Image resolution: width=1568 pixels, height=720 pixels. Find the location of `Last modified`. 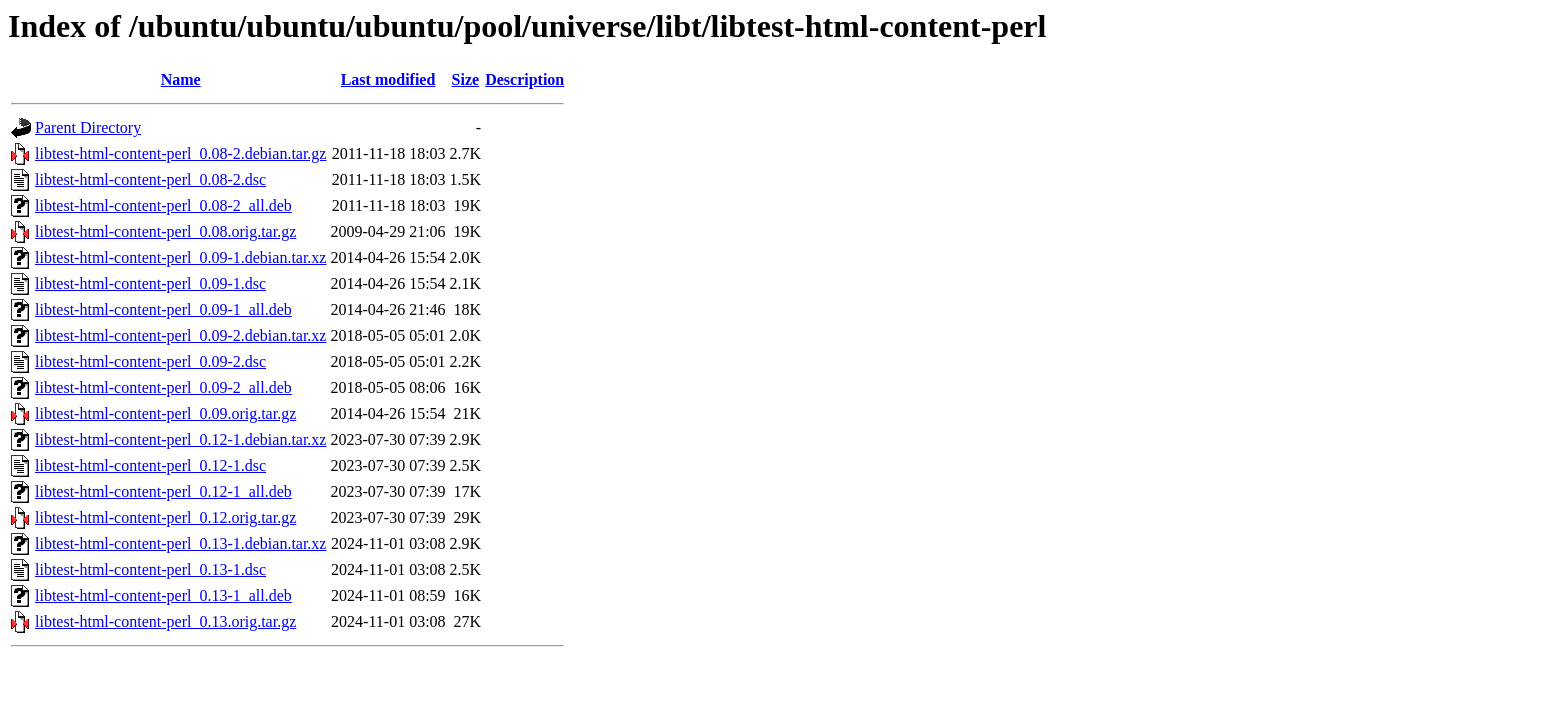

Last modified is located at coordinates (388, 79).